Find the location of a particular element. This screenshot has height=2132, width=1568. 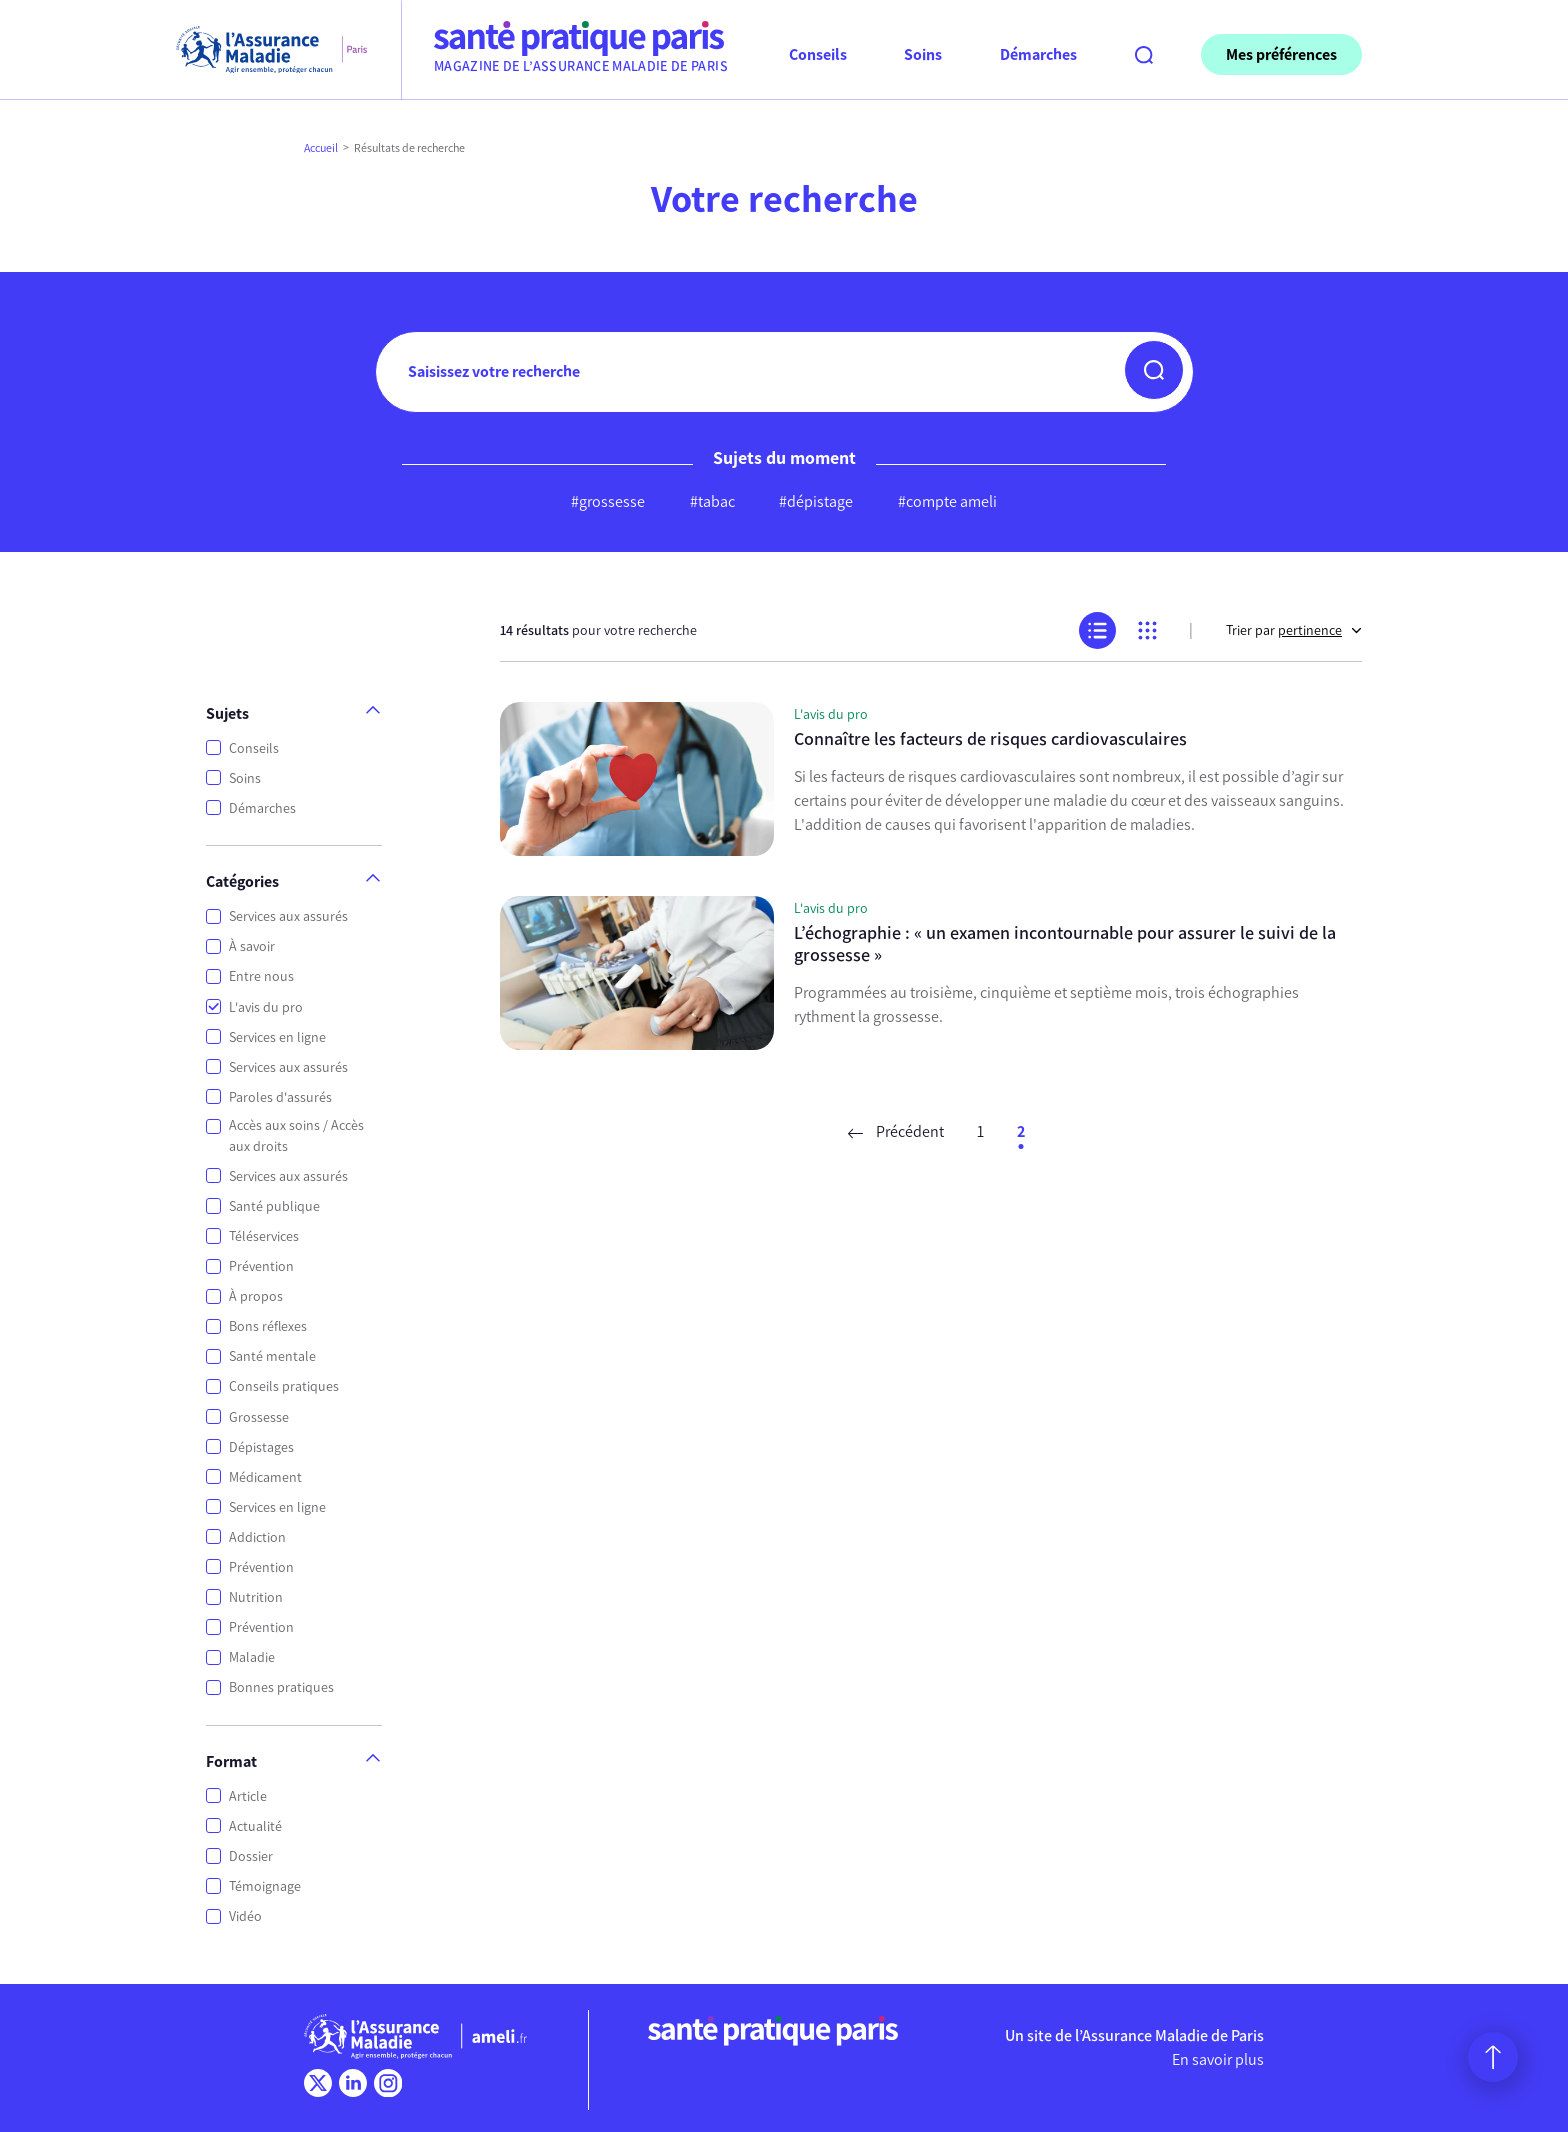

Conseils pratiques is located at coordinates (284, 1386).